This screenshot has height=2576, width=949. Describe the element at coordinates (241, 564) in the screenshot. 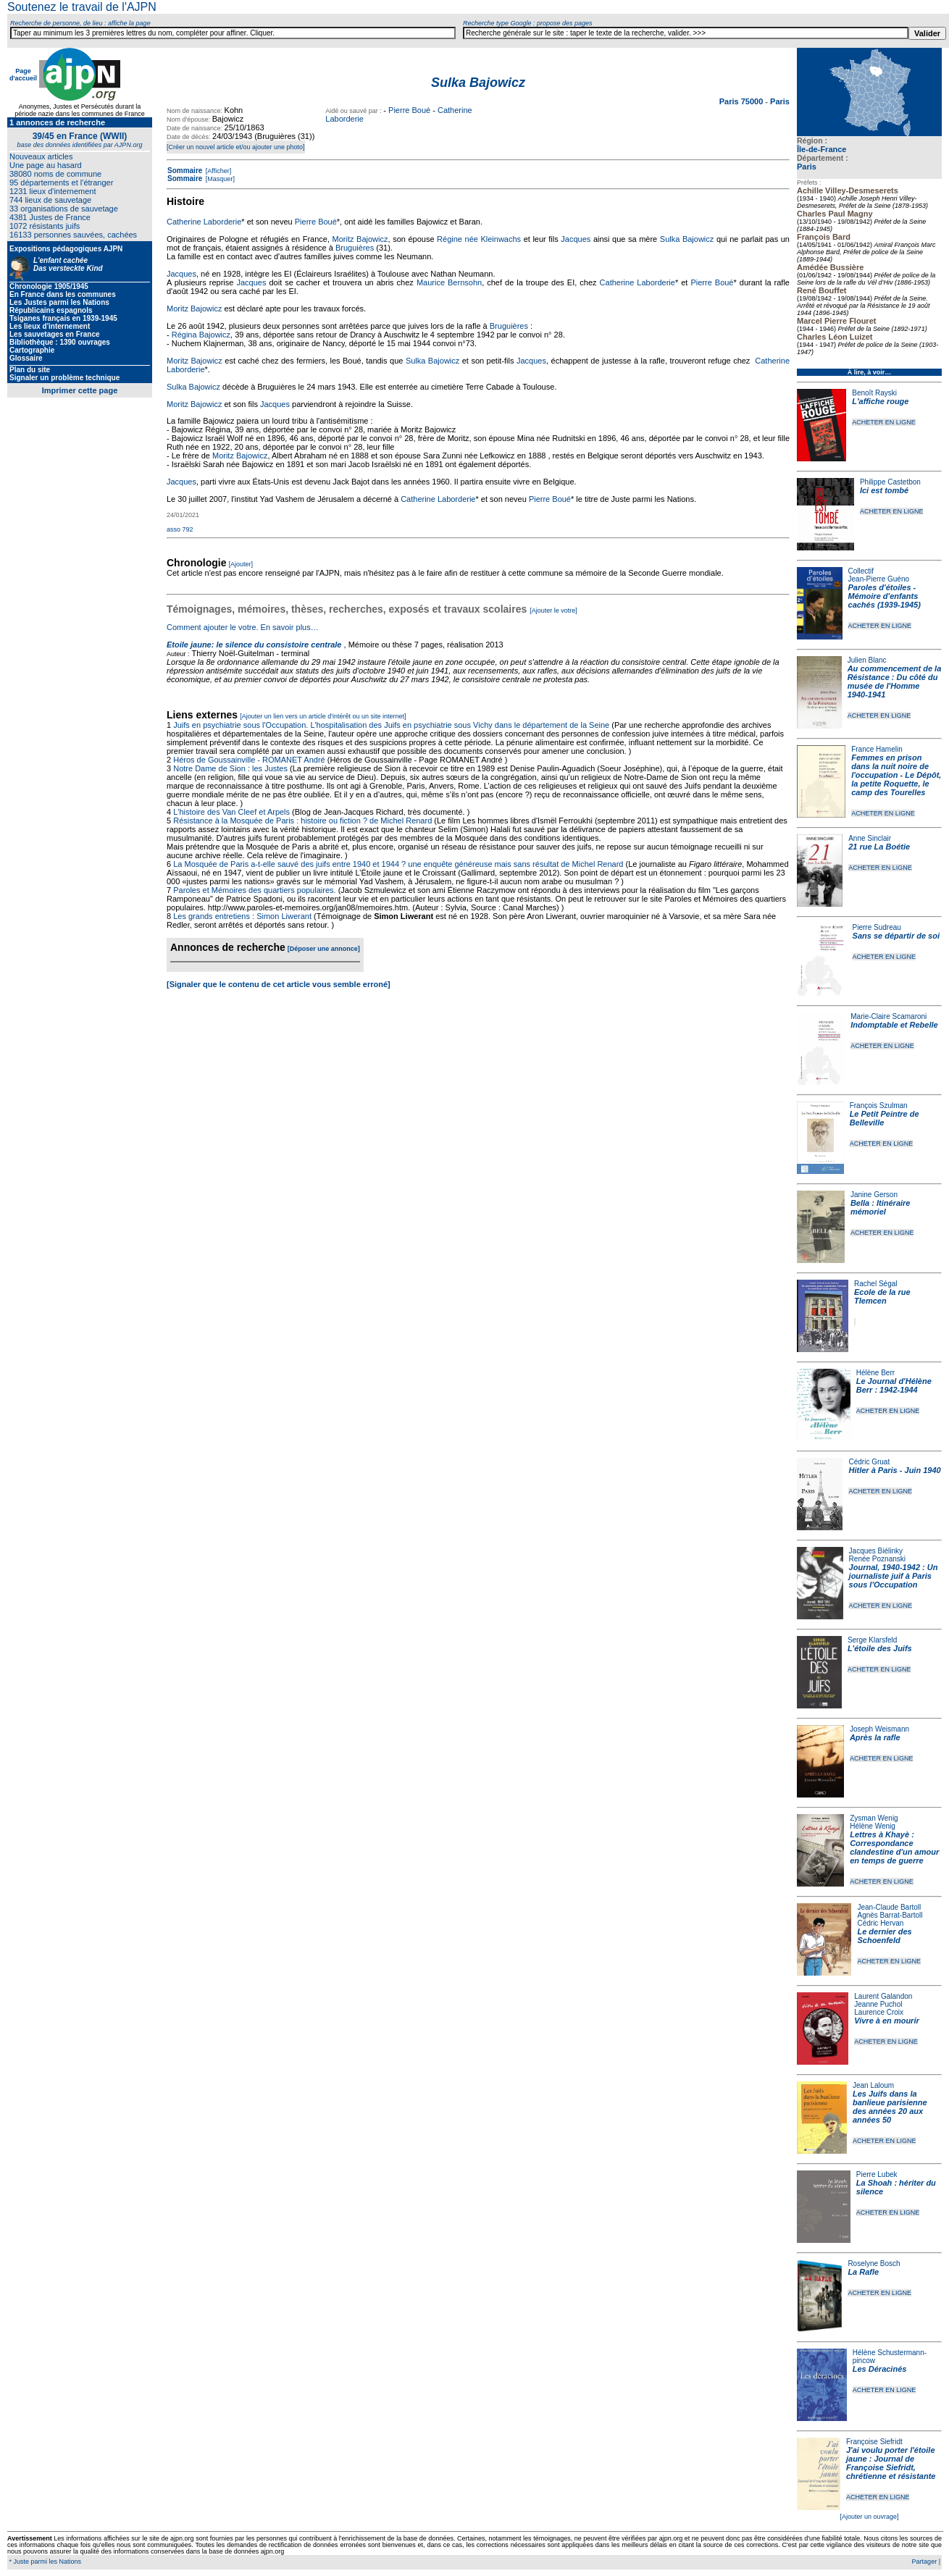

I see `[Ajouter]` at that location.